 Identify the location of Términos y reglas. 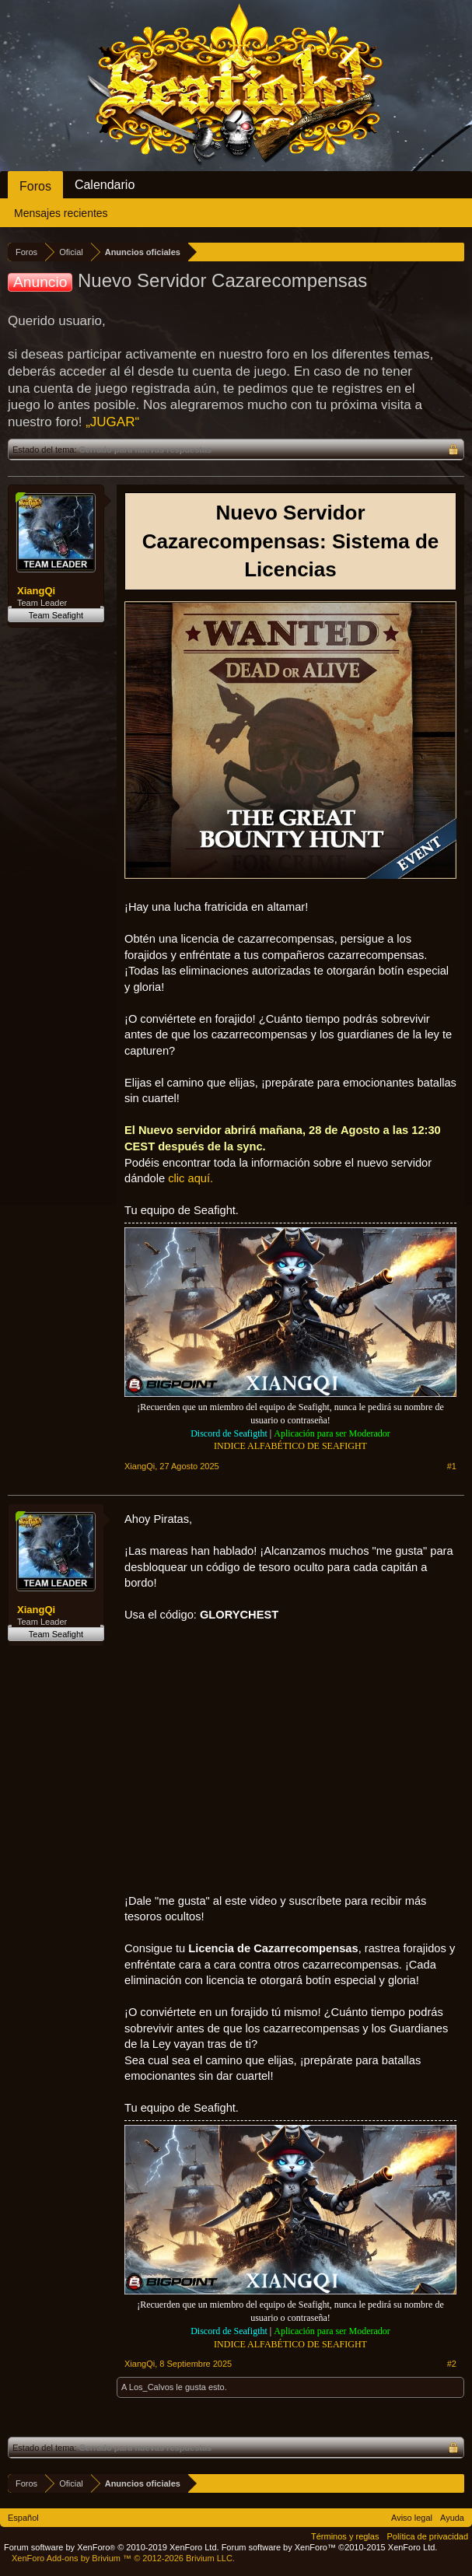
(345, 2536).